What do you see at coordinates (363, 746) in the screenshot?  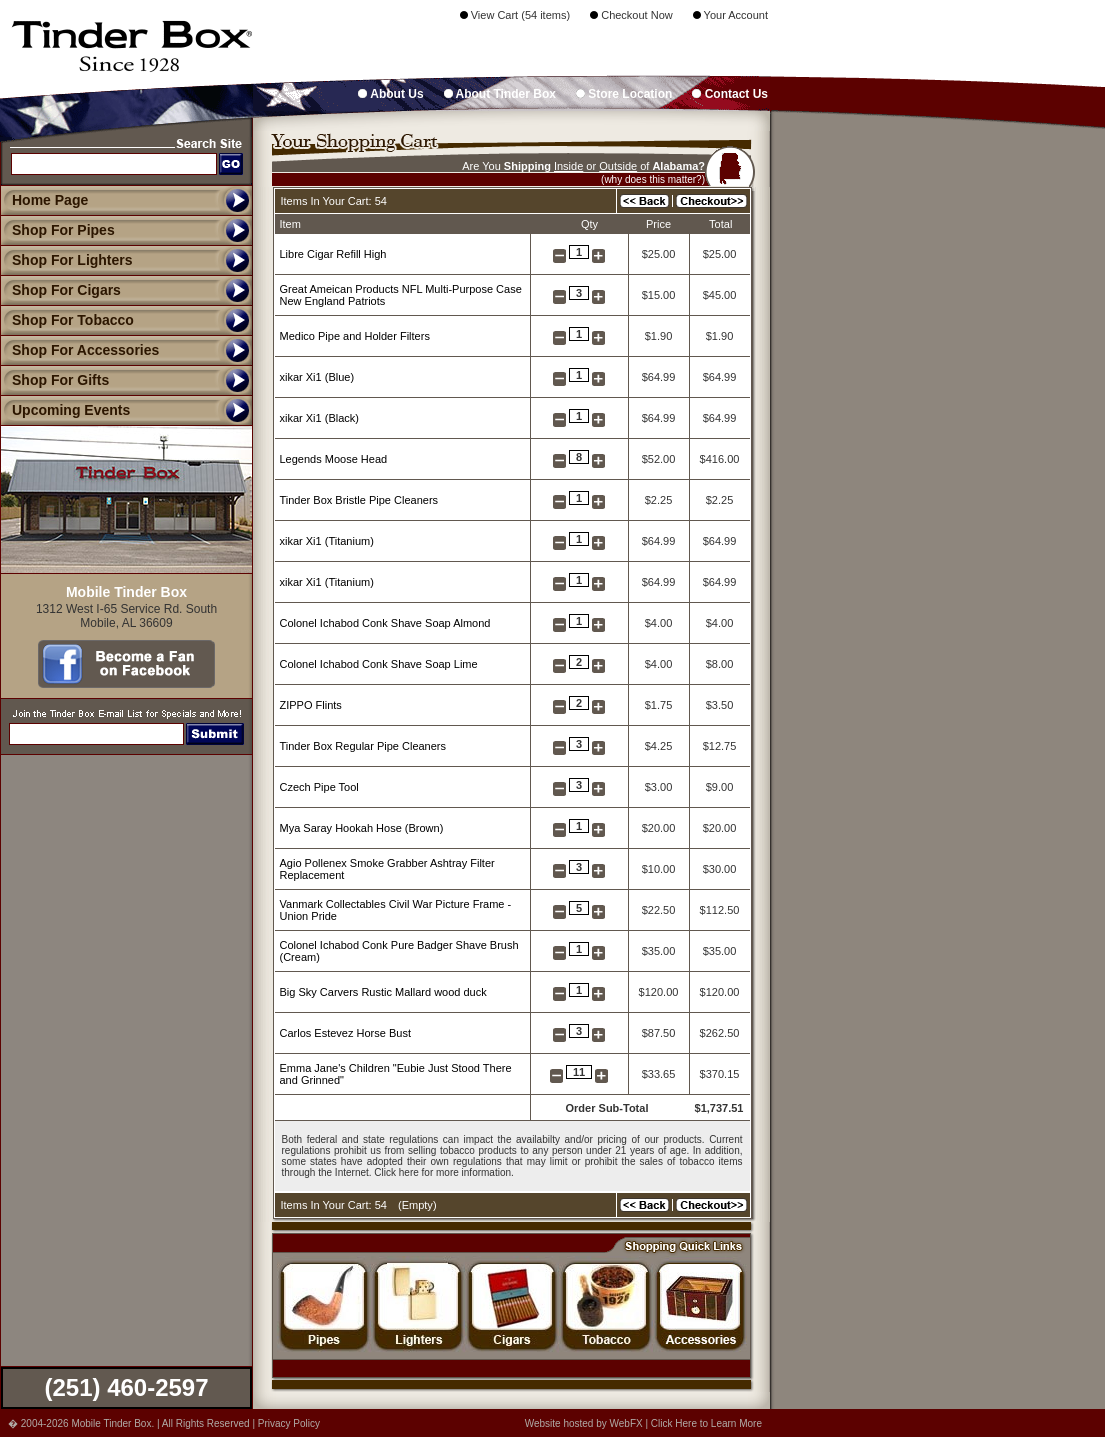 I see `Tinder Box Regular Pipe Cleaners` at bounding box center [363, 746].